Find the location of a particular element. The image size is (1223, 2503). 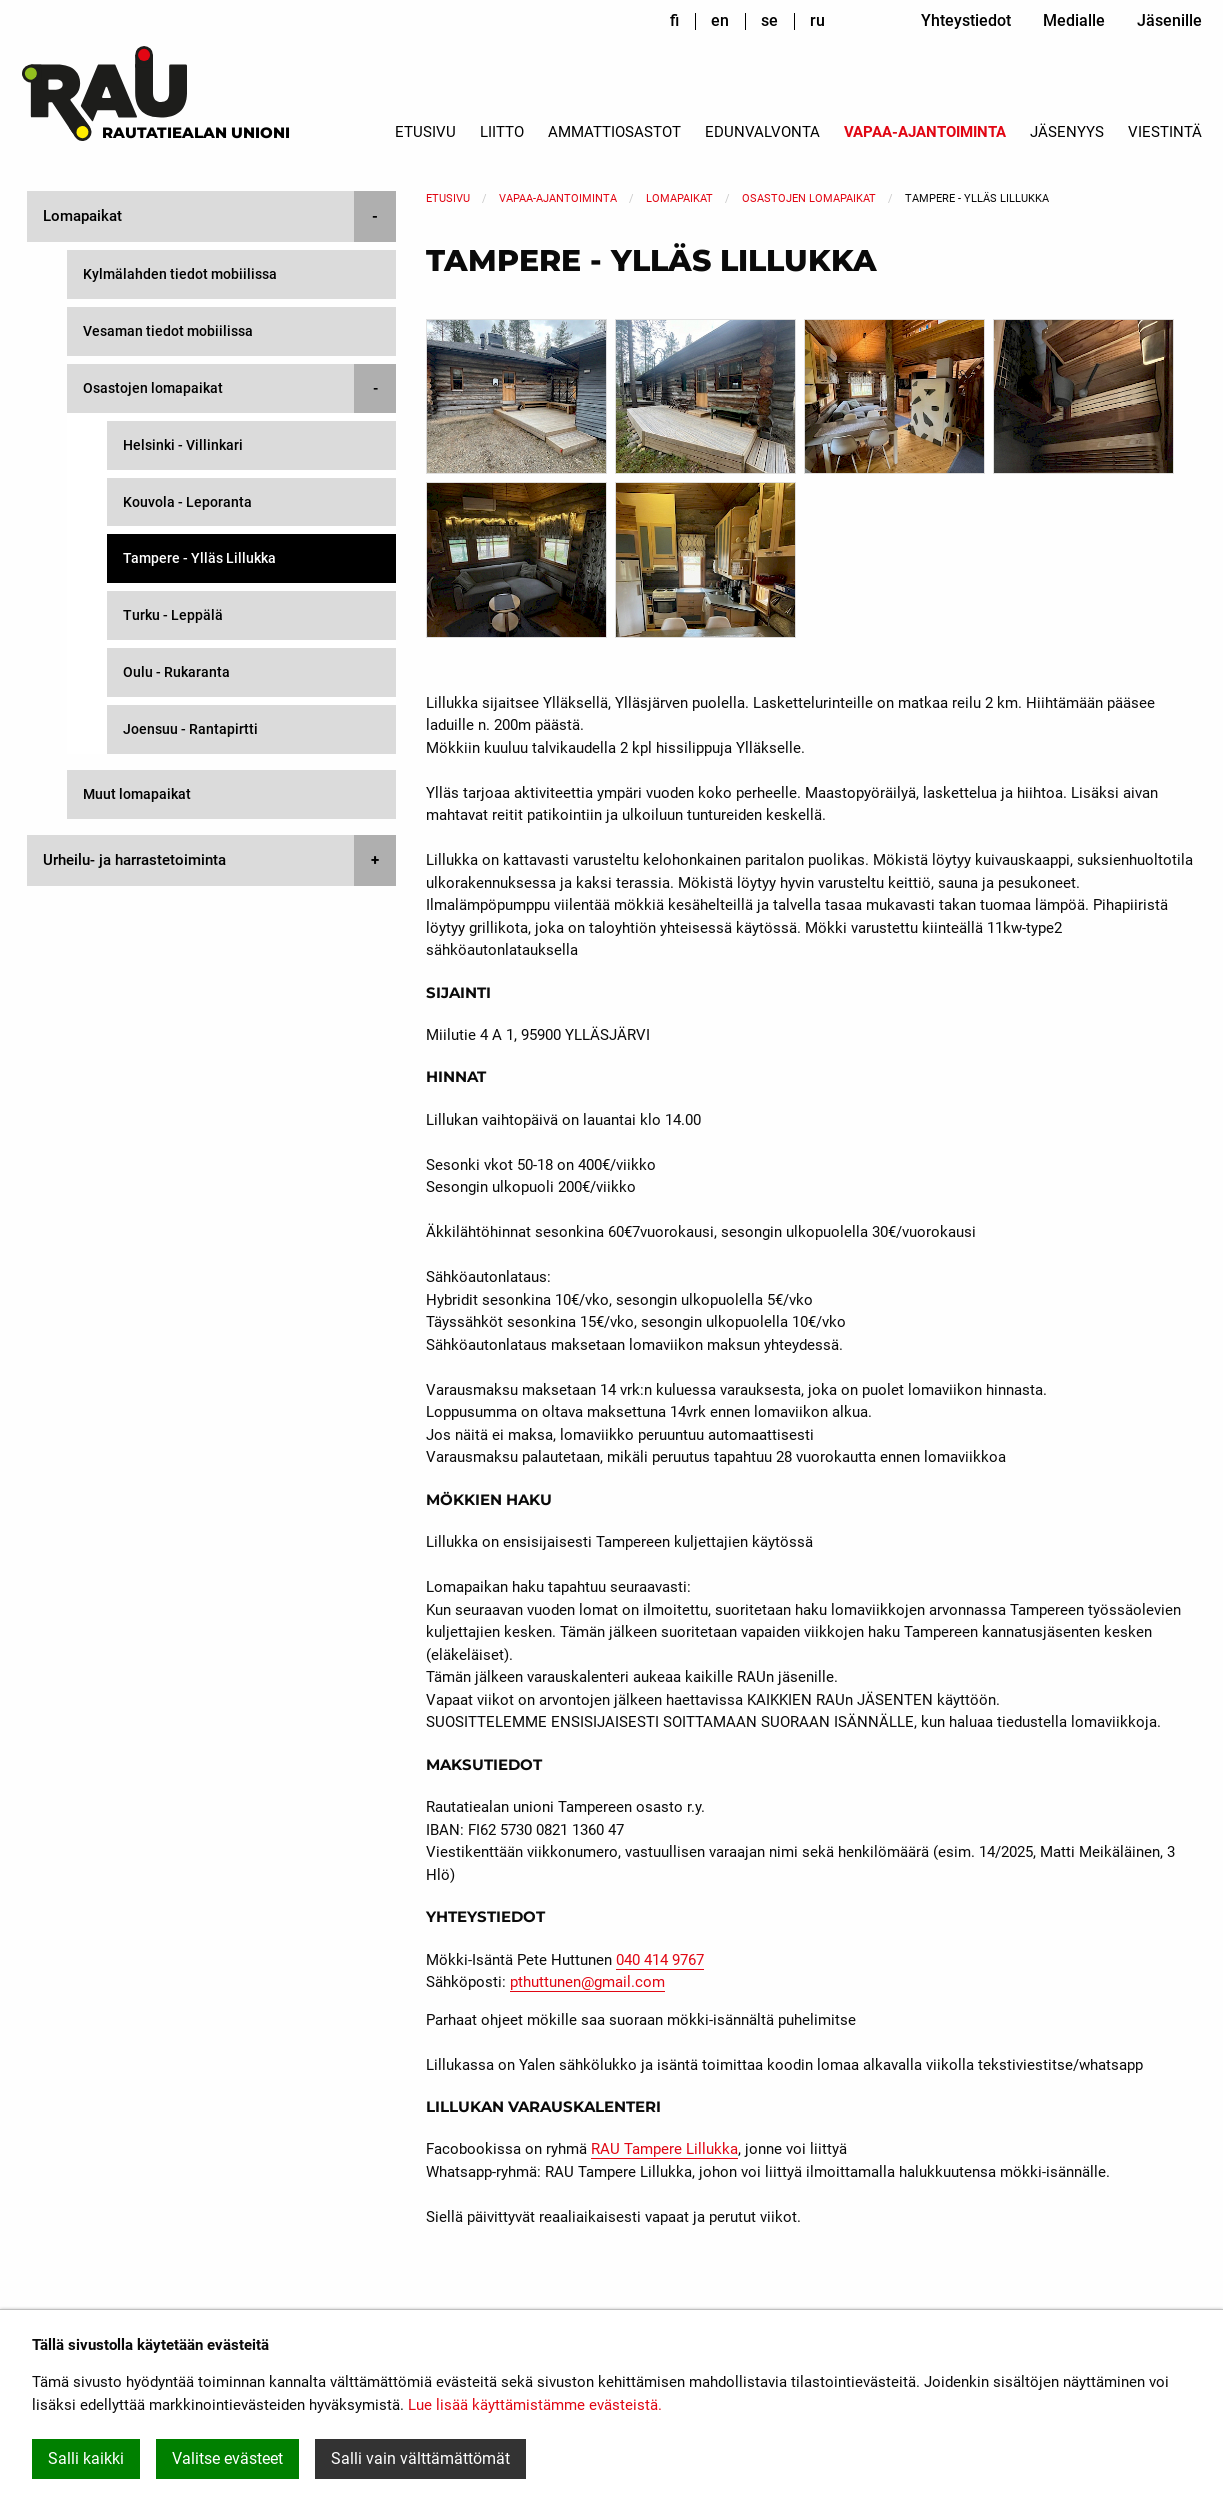

Osastojen lomapaikat is located at coordinates (809, 198).